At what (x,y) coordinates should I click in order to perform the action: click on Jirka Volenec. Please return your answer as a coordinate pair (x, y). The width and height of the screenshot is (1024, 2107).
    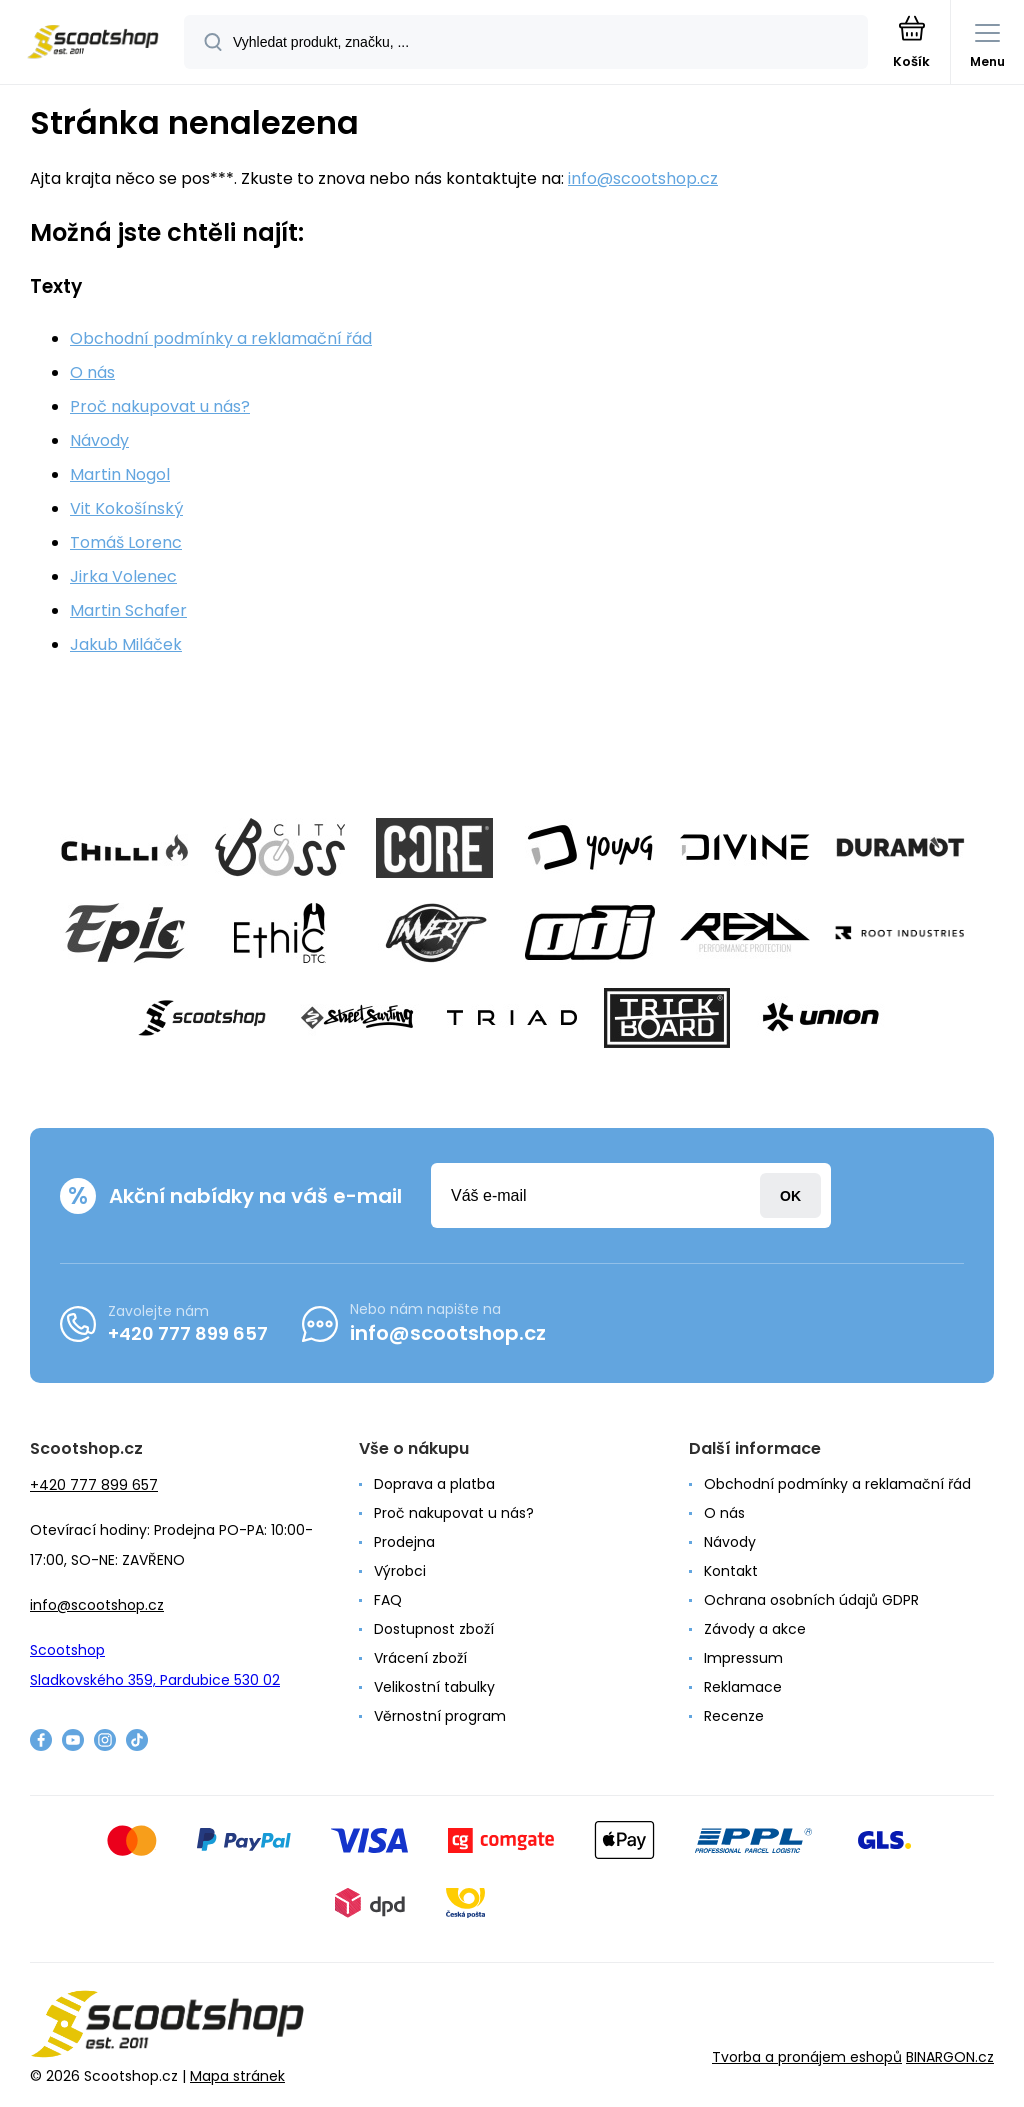
    Looking at the image, I should click on (123, 576).